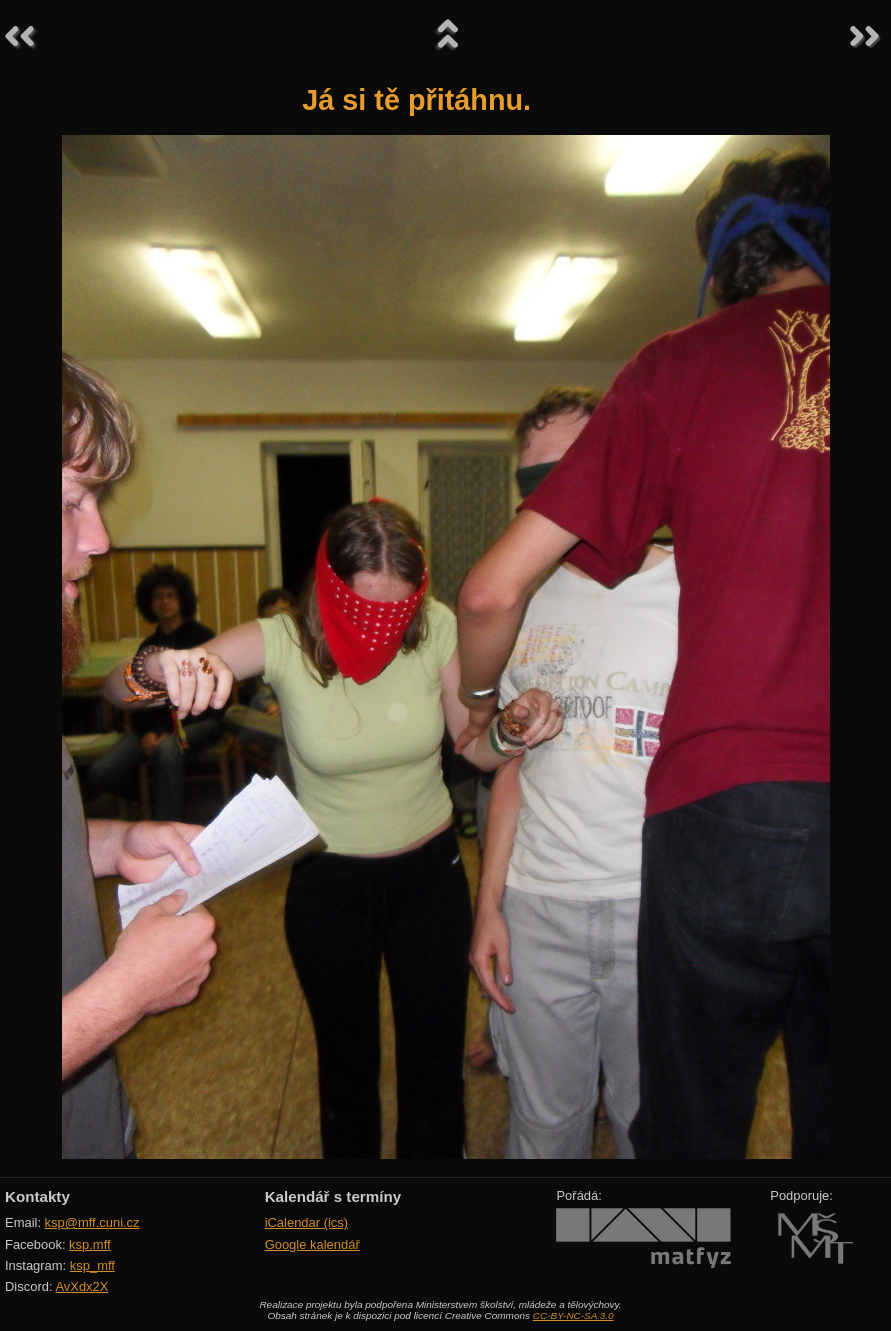  What do you see at coordinates (90, 1244) in the screenshot?
I see `ksp.mff` at bounding box center [90, 1244].